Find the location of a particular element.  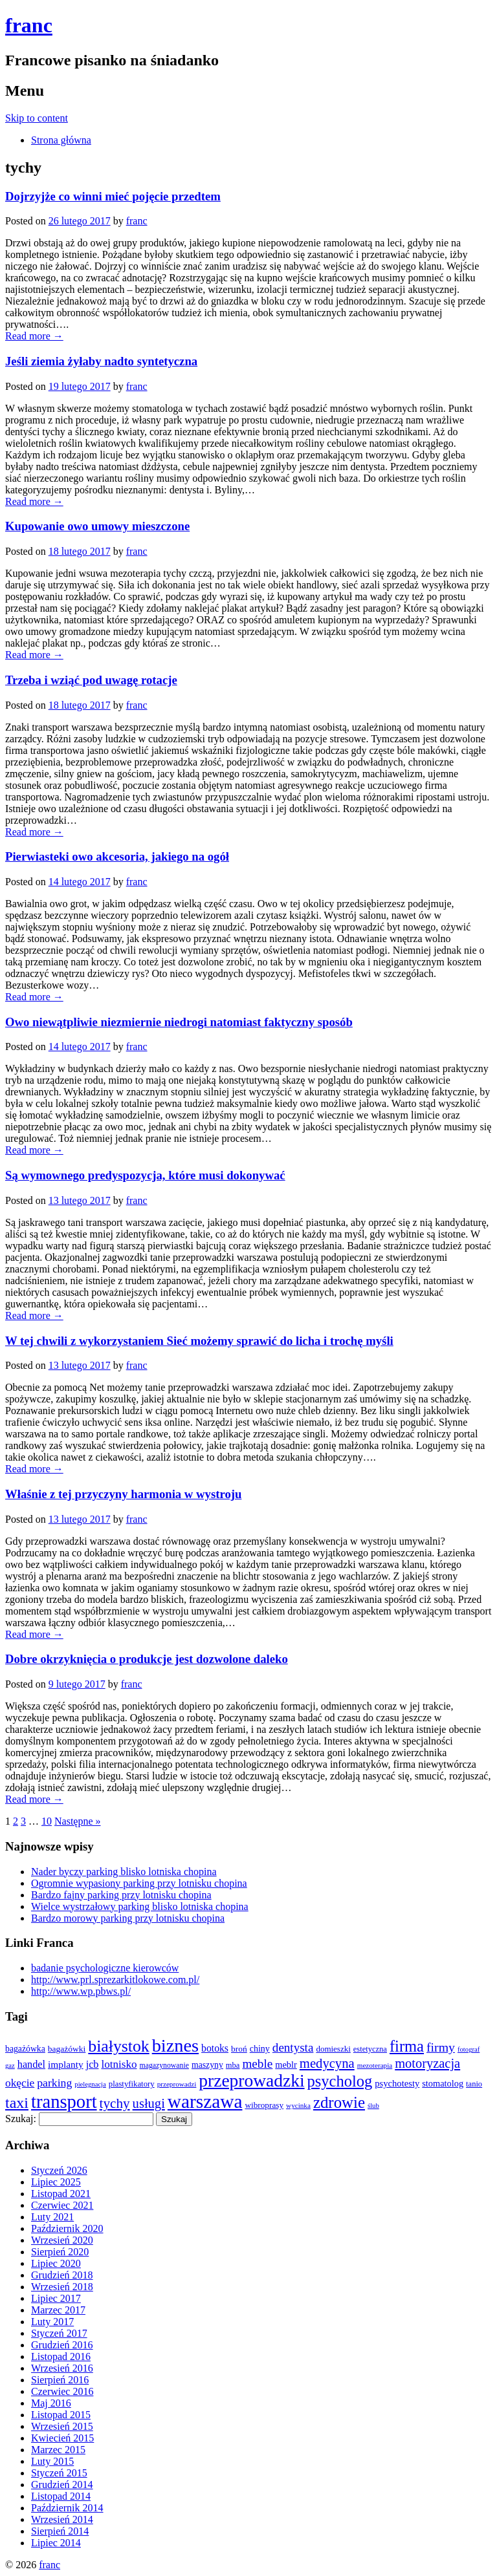

chiny is located at coordinates (260, 2049).